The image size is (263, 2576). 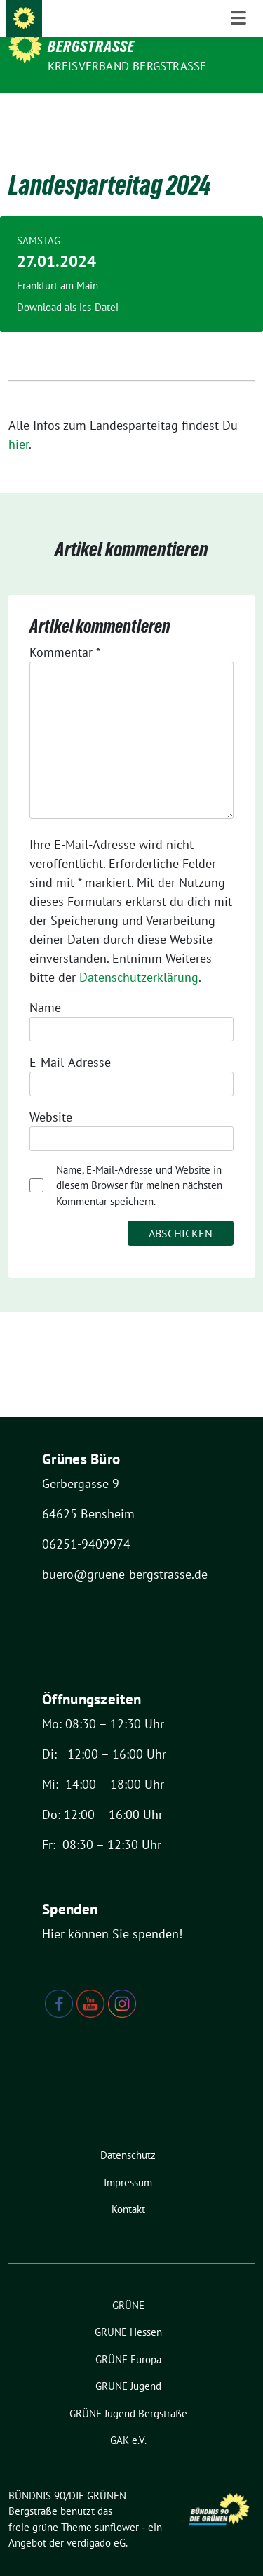 I want to click on Website, so click(x=50, y=1095).